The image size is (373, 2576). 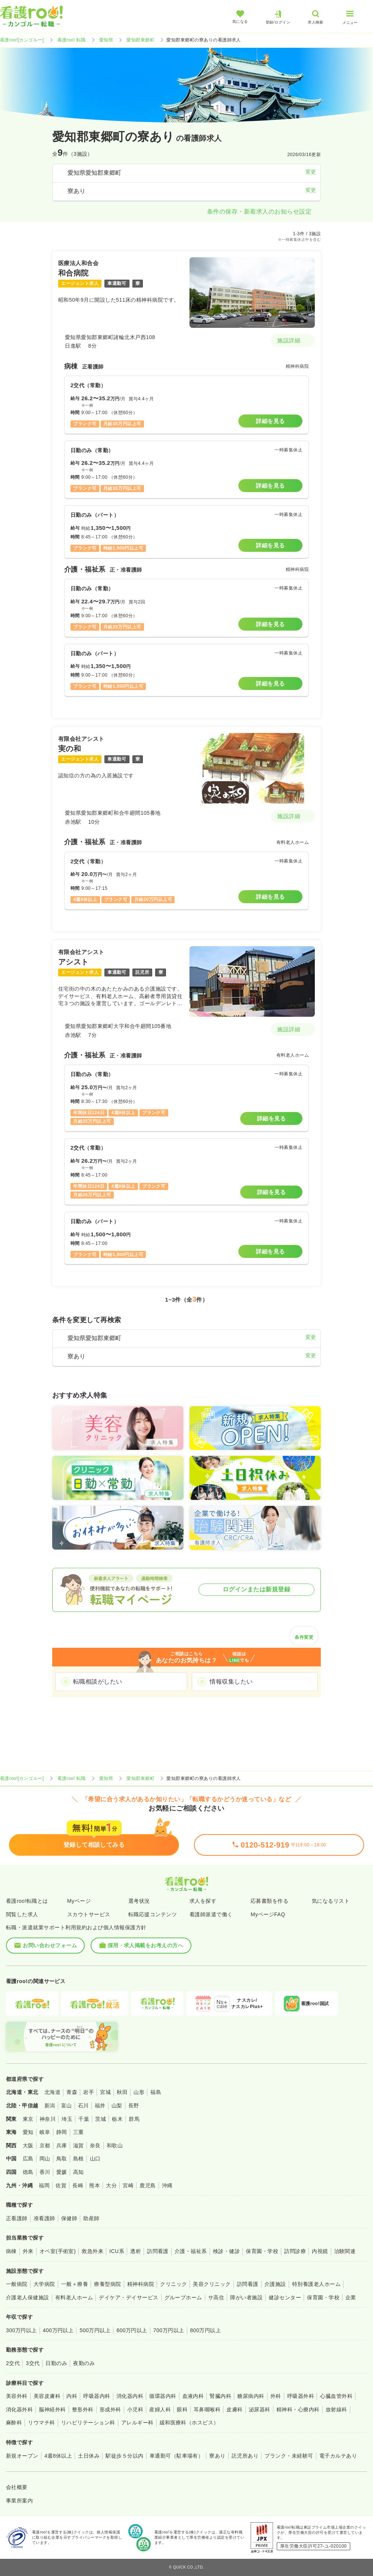 I want to click on 2交代, so click(x=13, y=2363).